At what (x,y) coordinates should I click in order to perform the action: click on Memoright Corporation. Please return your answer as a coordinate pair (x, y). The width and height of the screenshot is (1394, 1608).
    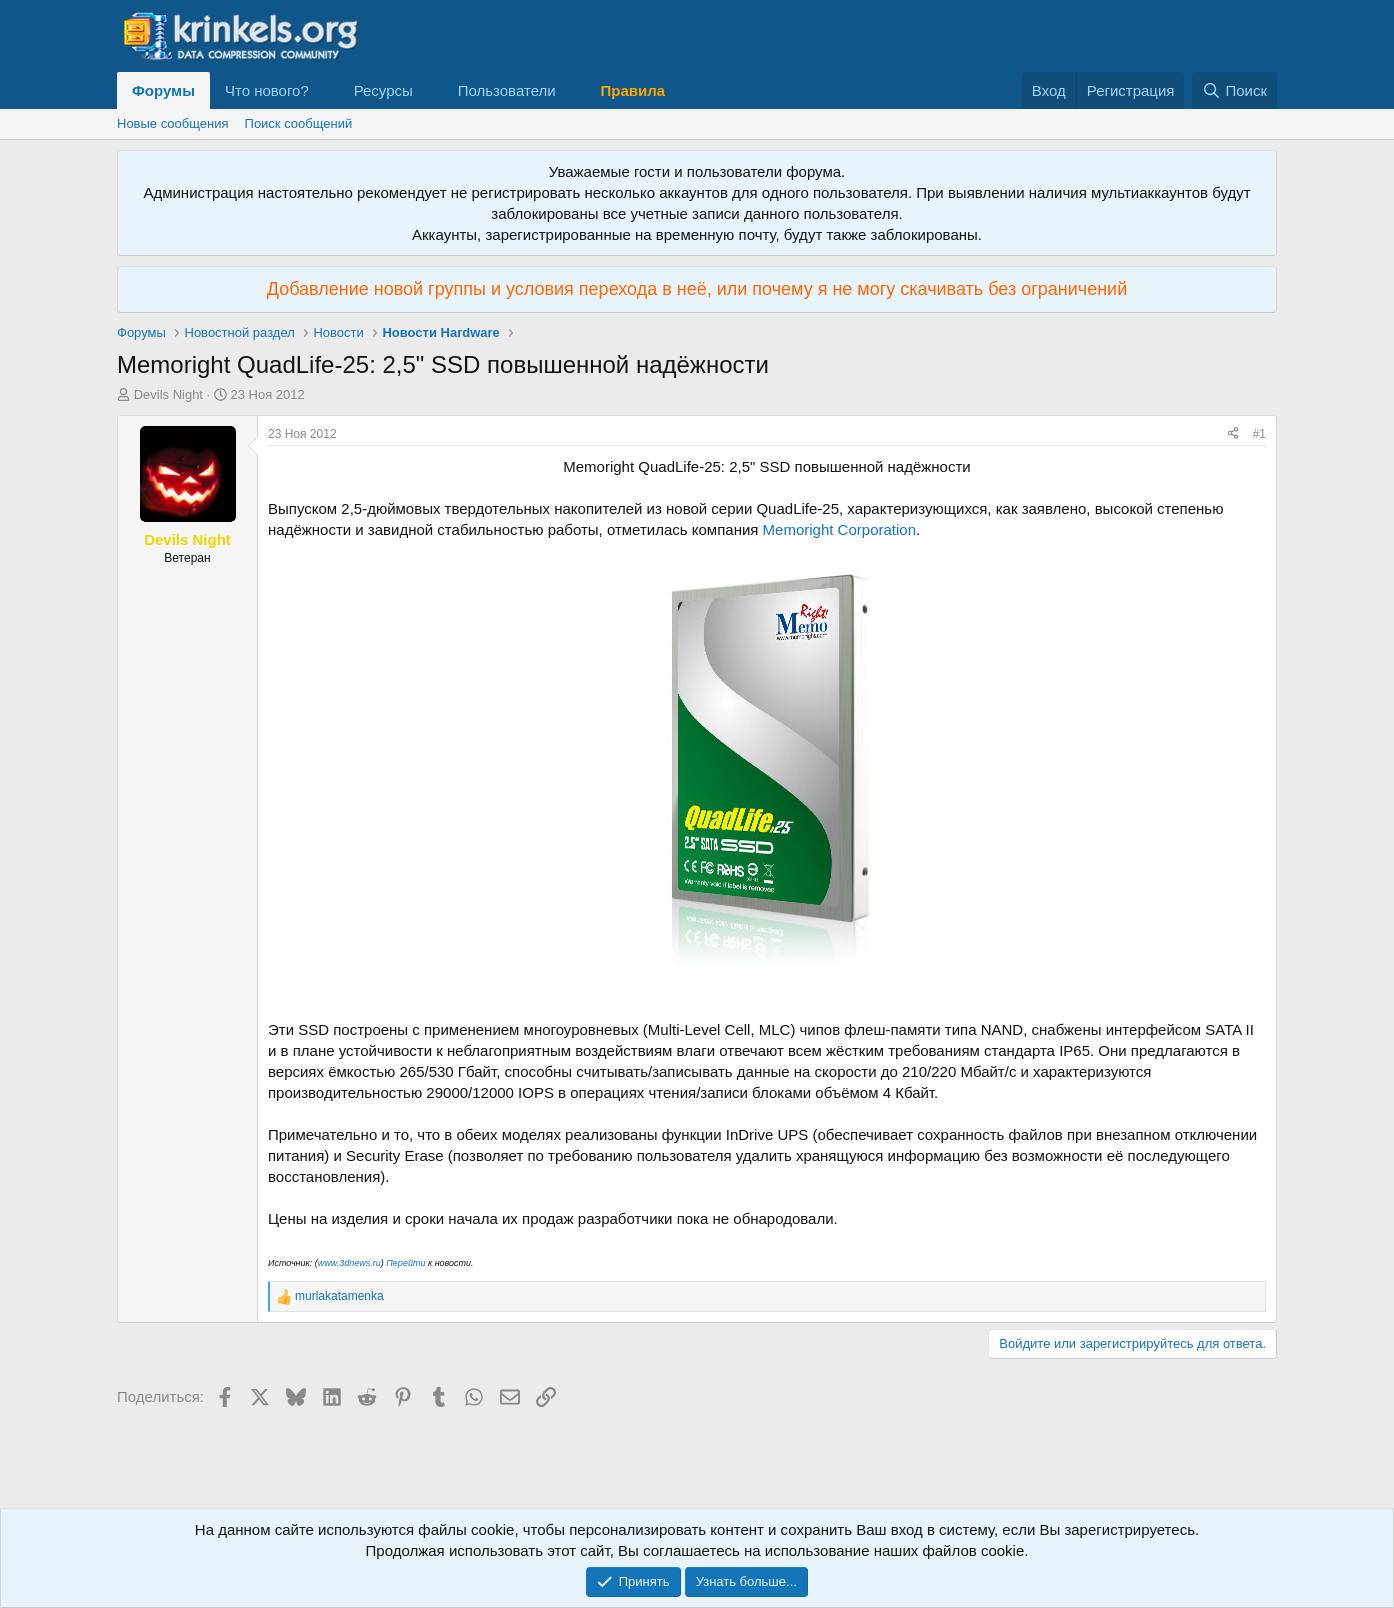
    Looking at the image, I should click on (839, 529).